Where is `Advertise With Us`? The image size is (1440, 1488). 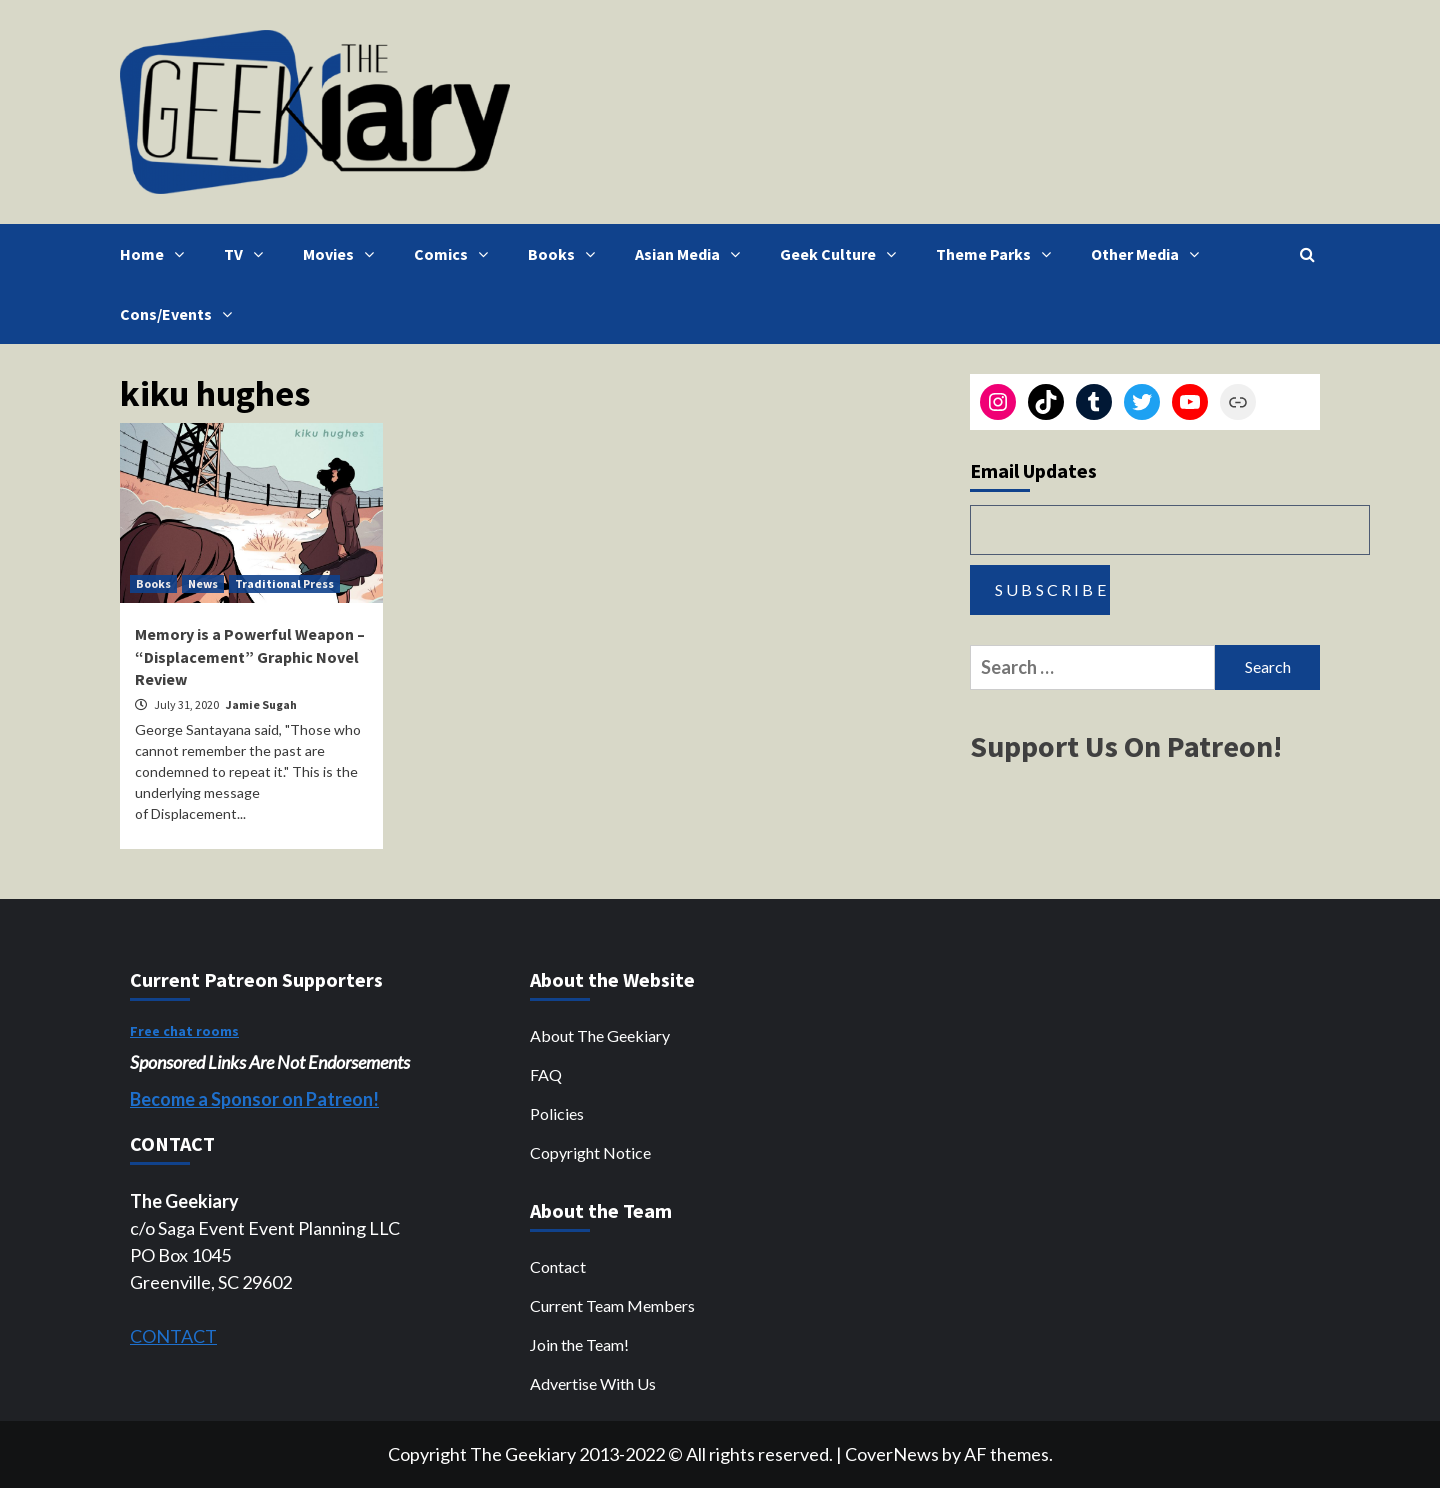 Advertise With Us is located at coordinates (593, 1383).